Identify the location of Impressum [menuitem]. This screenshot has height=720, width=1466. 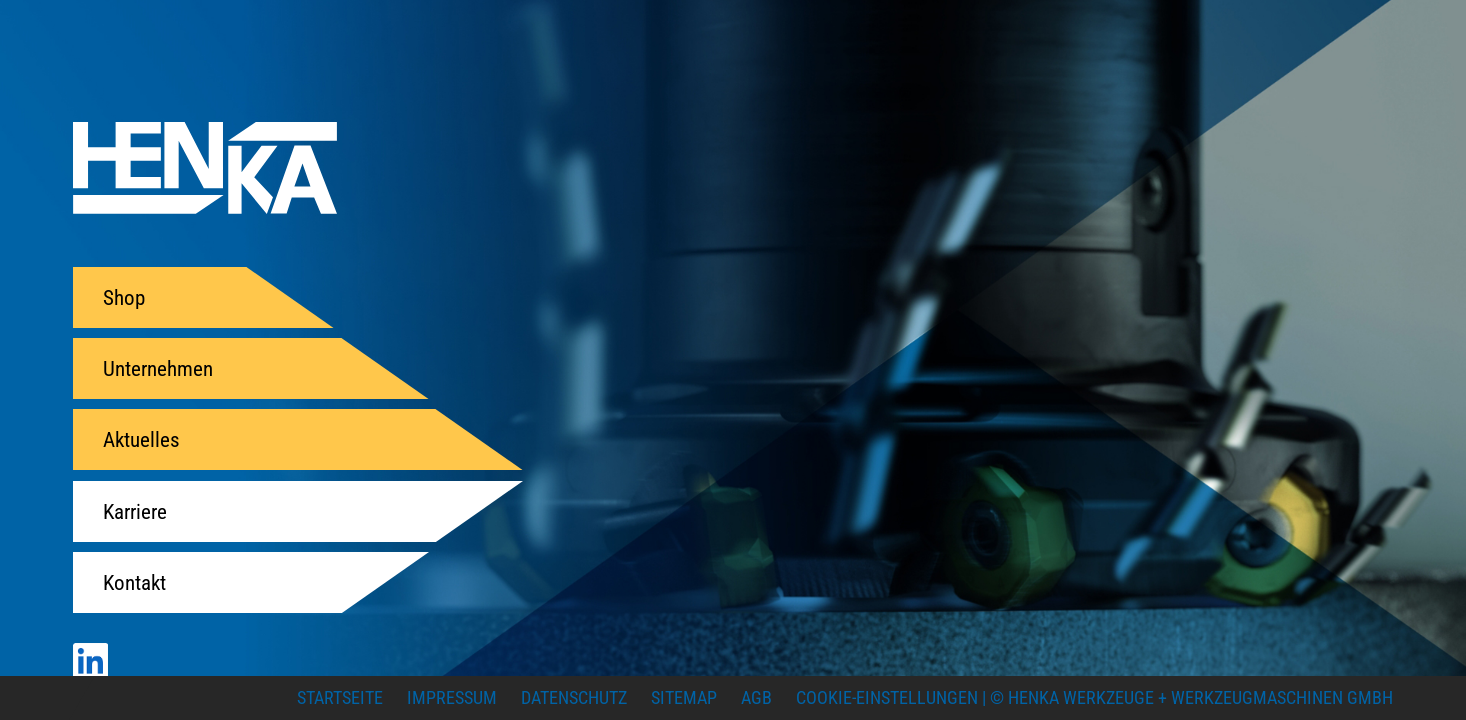
(452, 697).